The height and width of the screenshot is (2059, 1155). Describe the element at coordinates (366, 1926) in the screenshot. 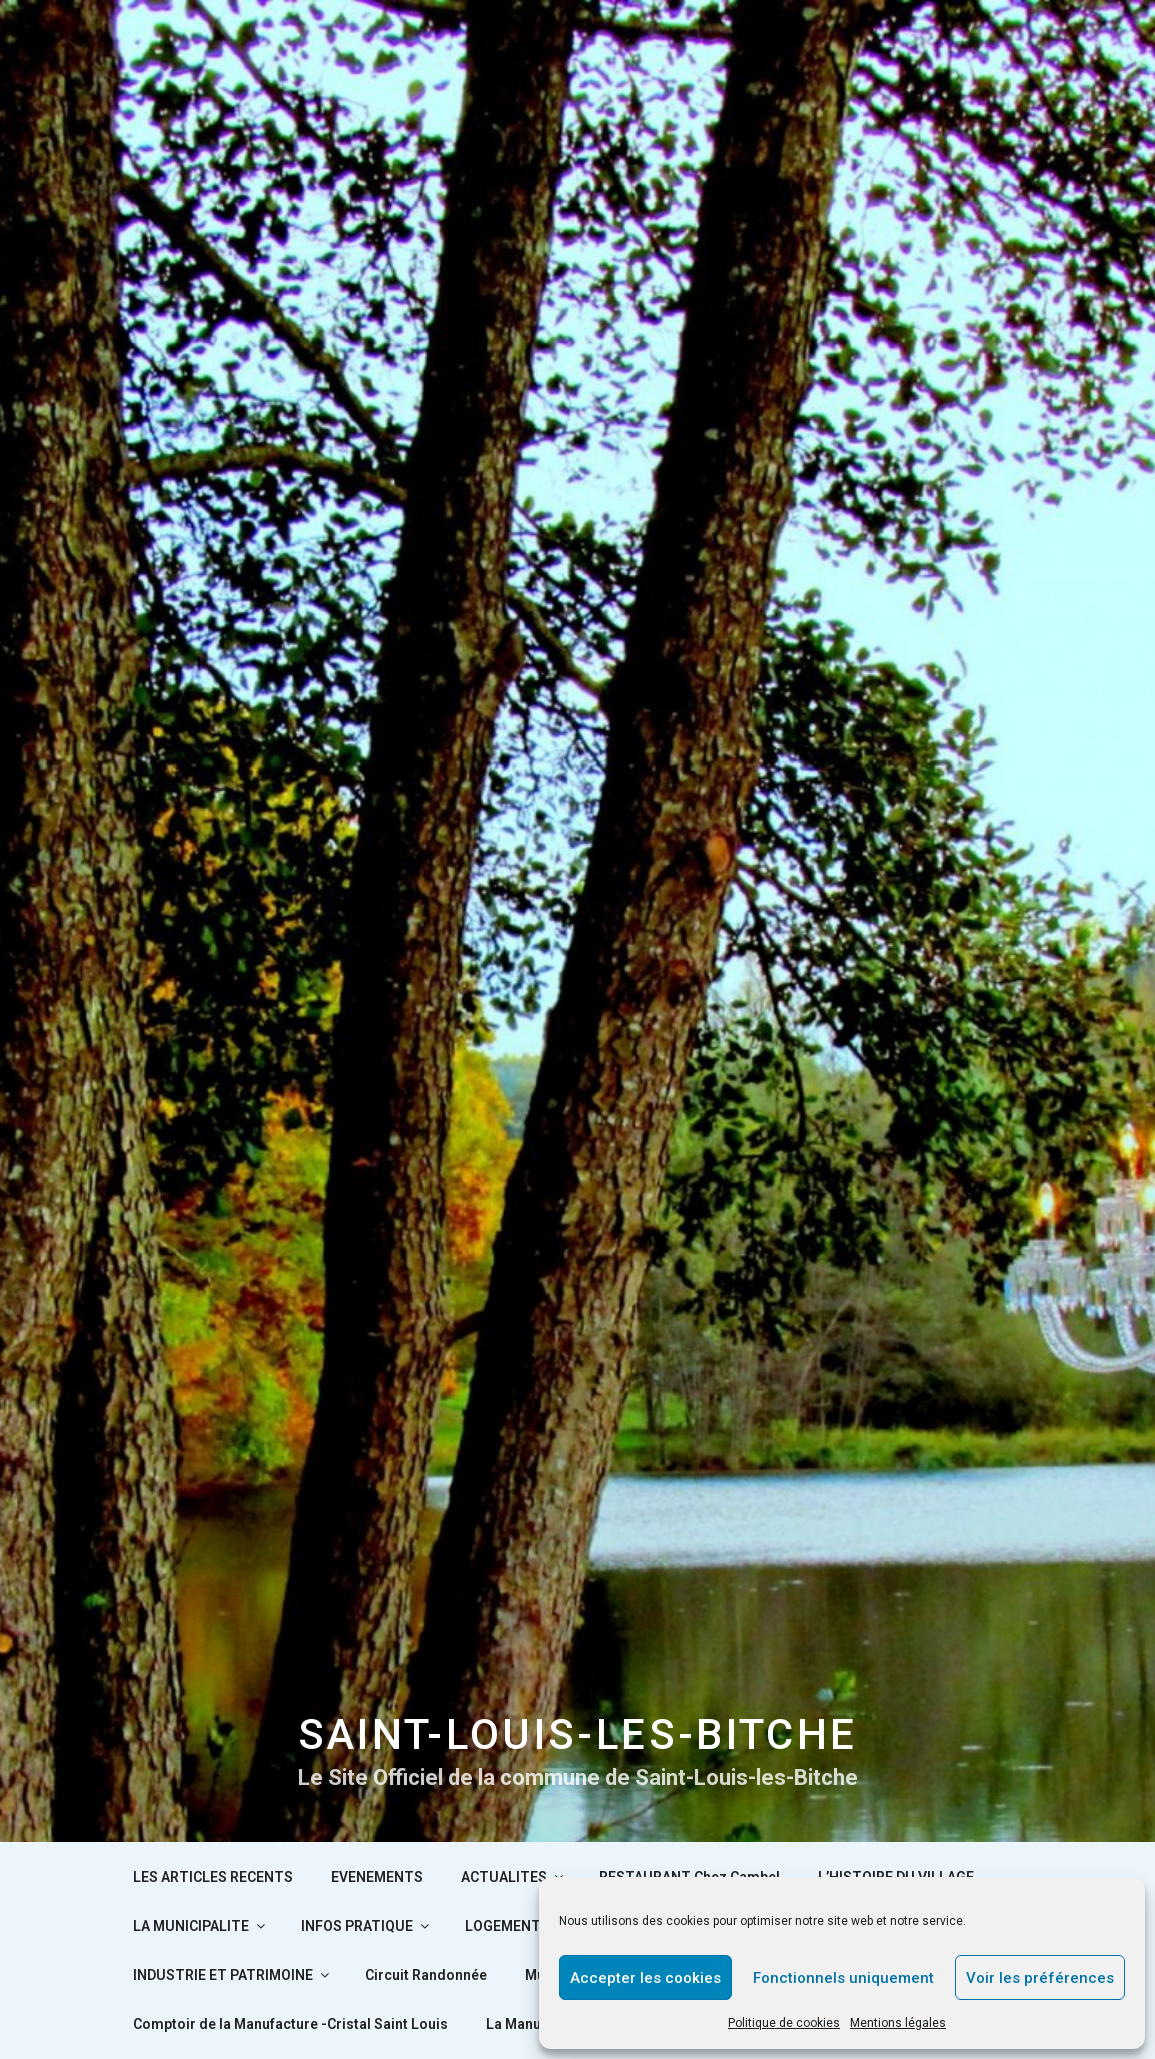

I see `INFOS PRATIQUE` at that location.